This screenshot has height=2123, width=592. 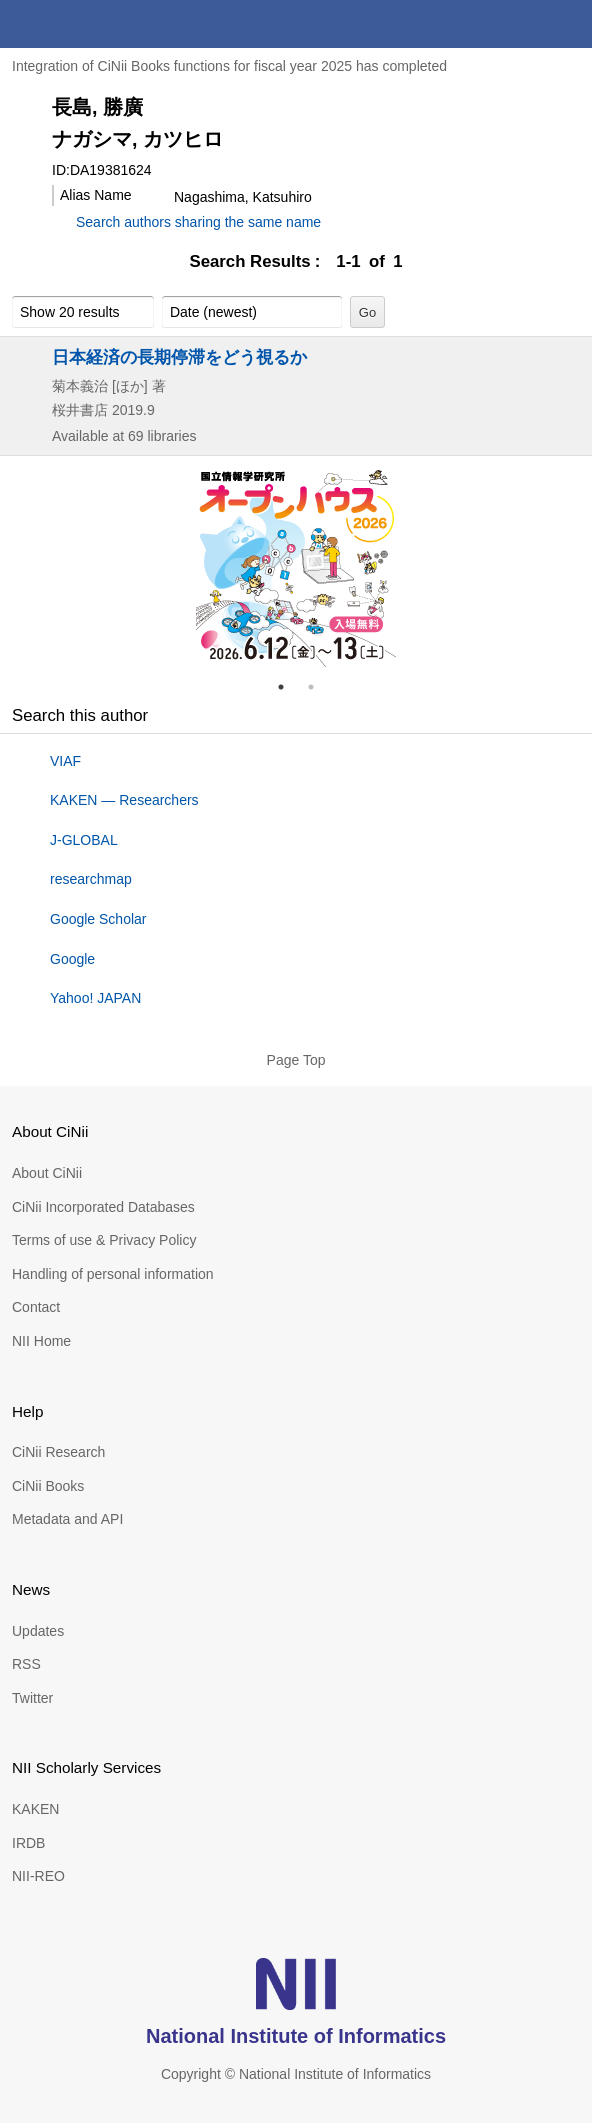 I want to click on CiNii Research, so click(x=58, y=1452).